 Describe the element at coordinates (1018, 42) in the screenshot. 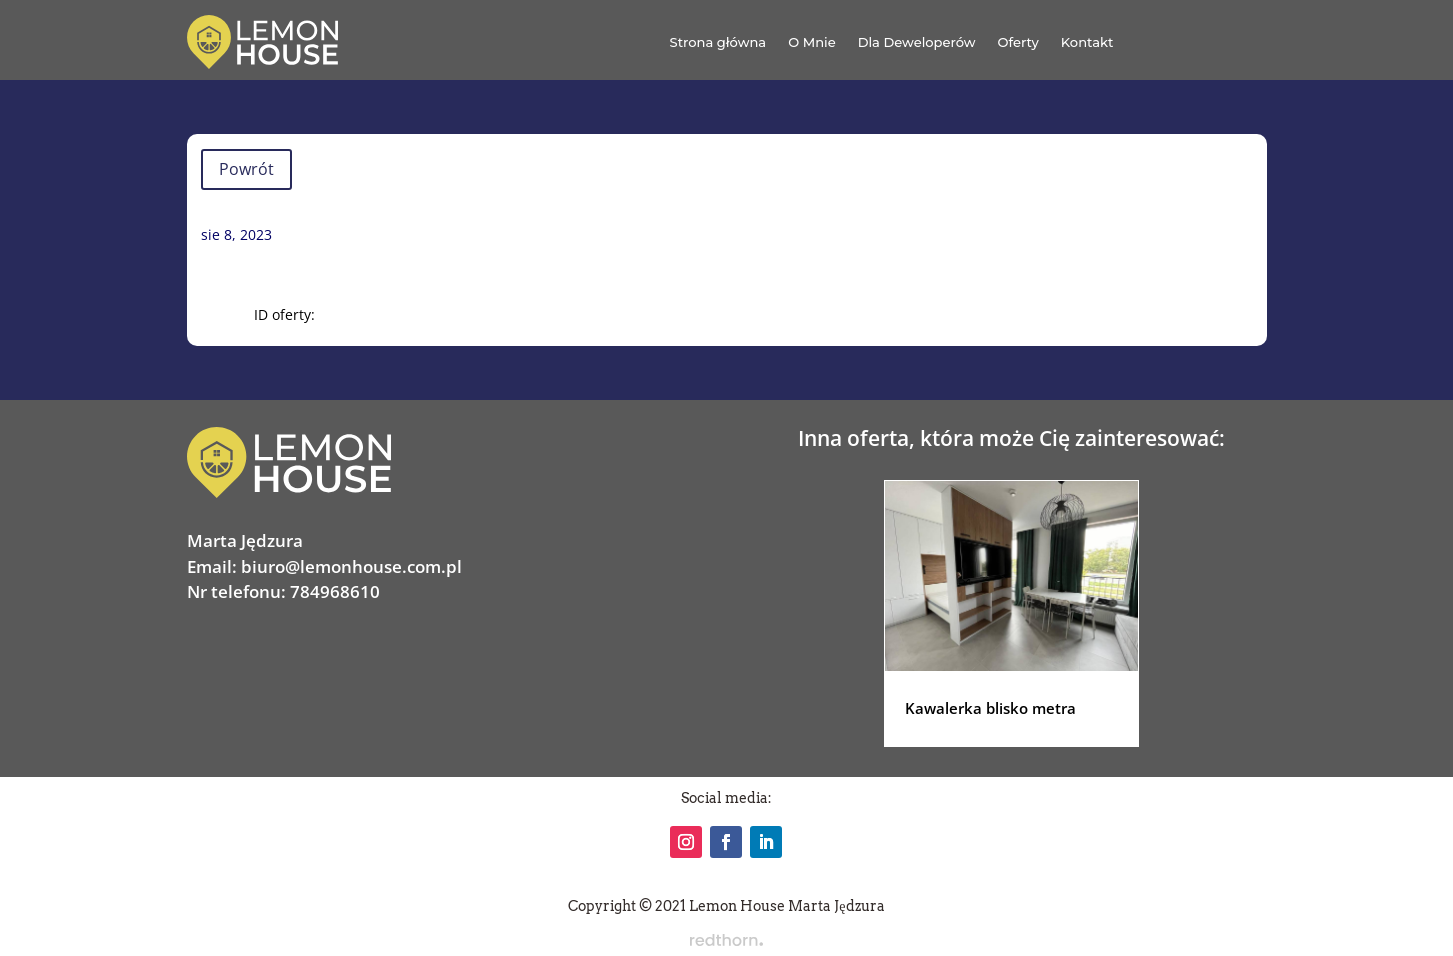

I see `Oferty` at that location.